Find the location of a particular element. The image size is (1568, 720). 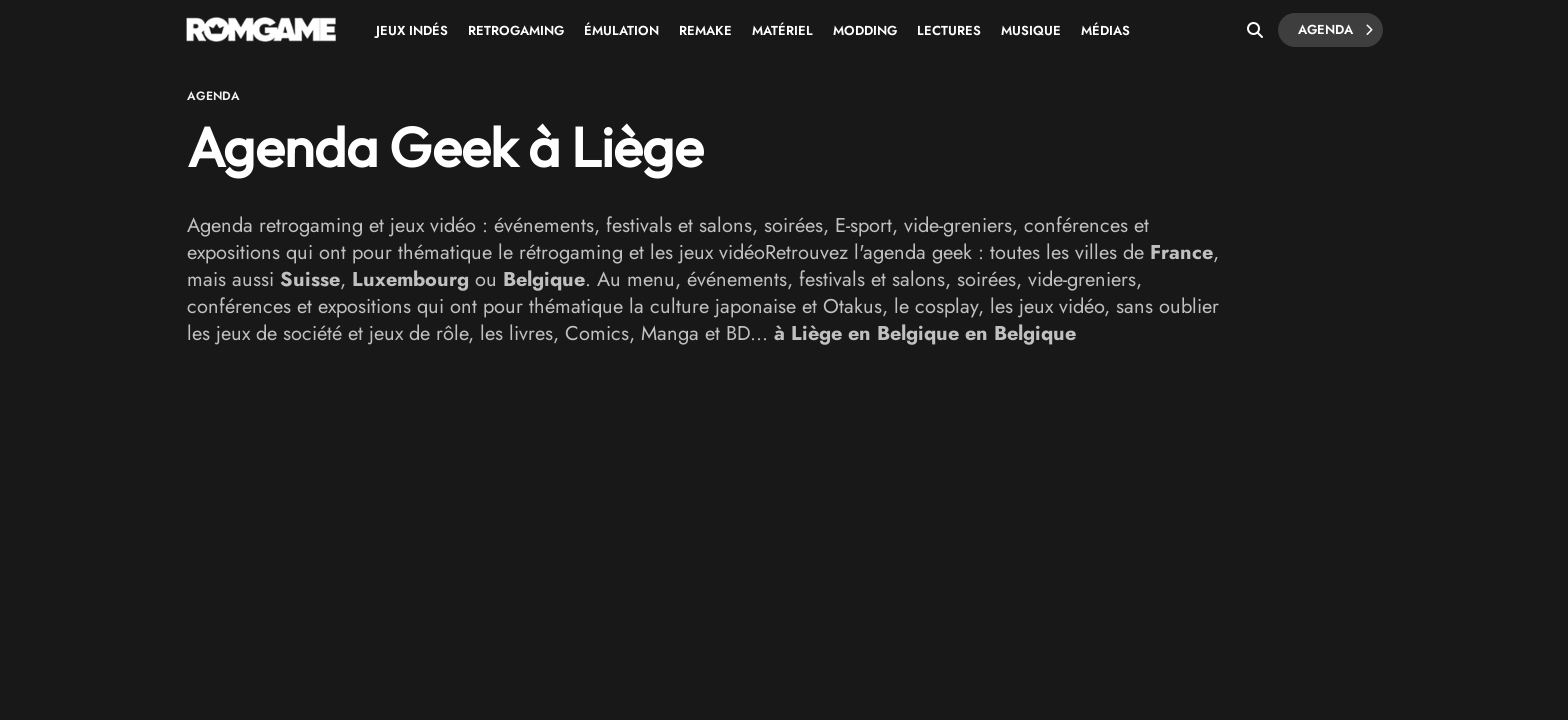

Émulation is located at coordinates (621, 30).